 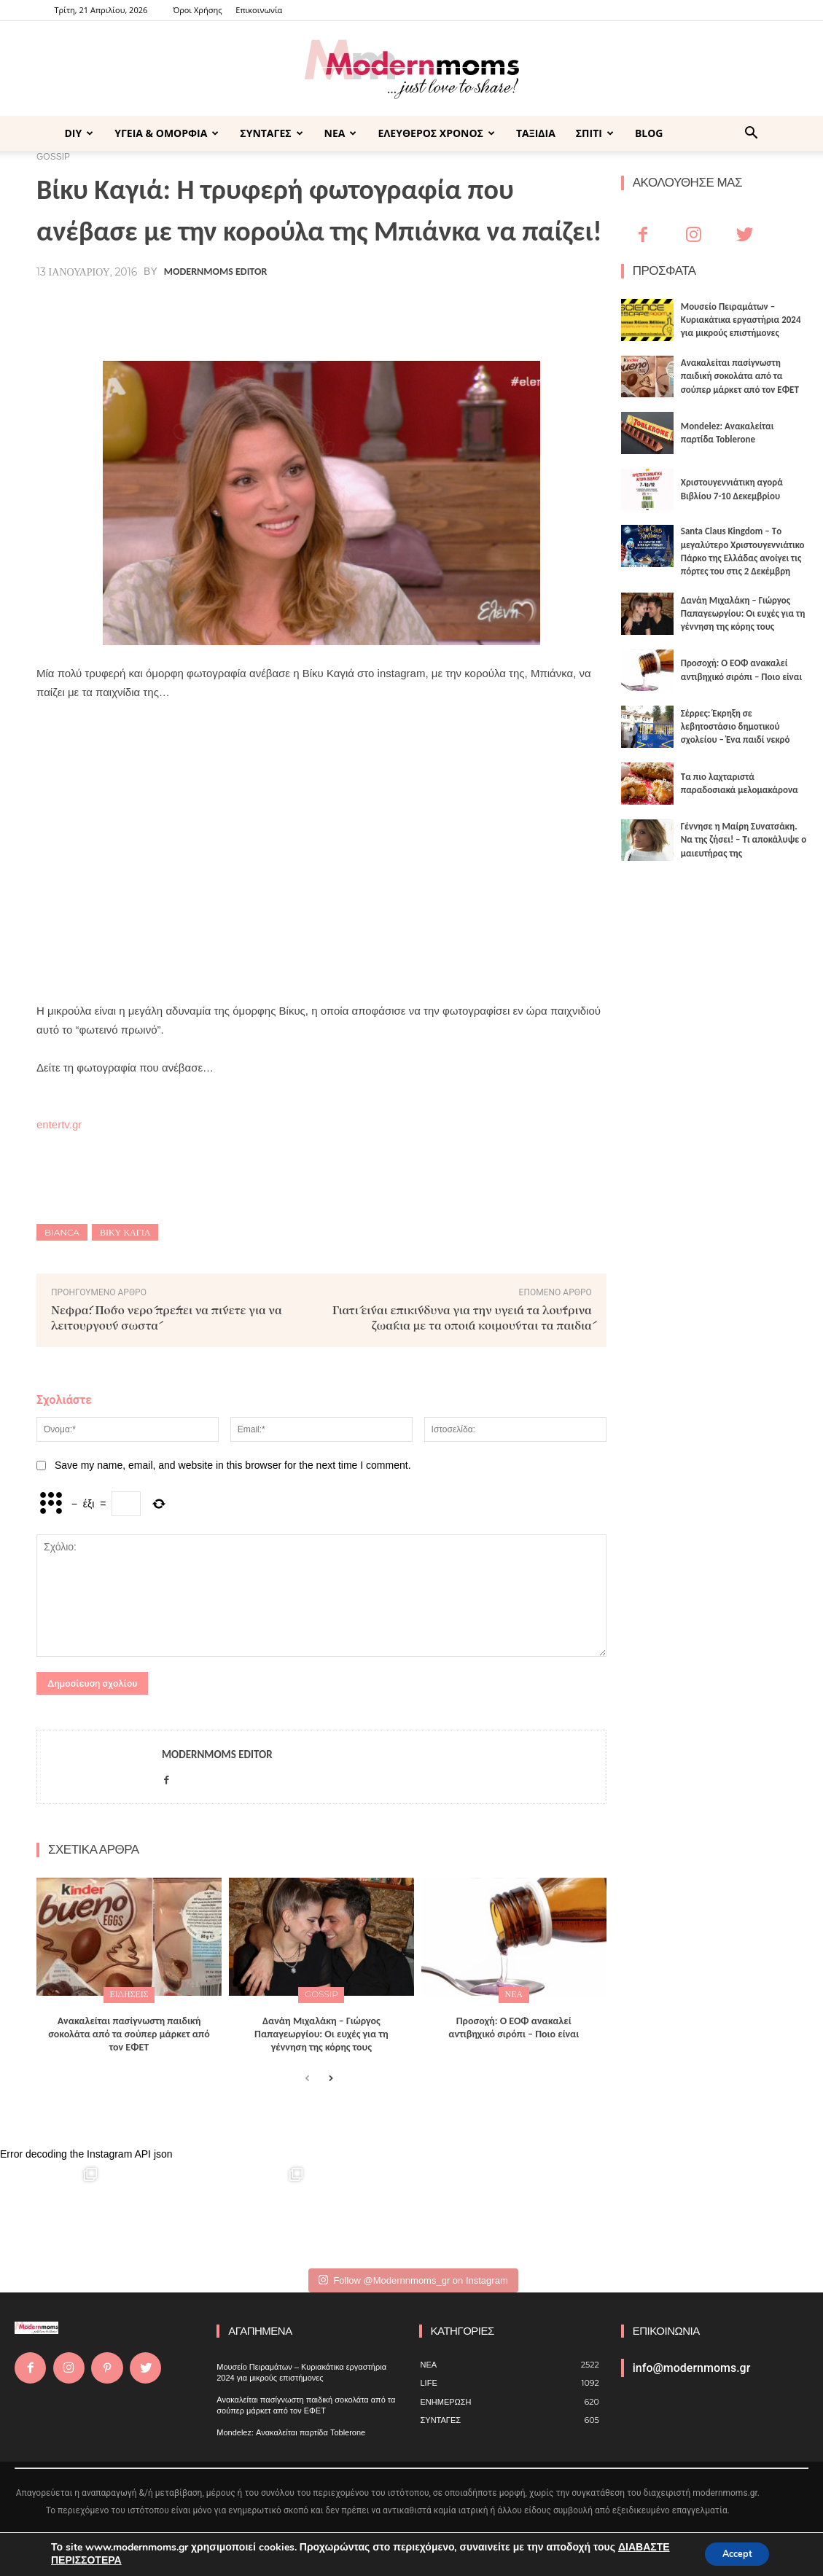 What do you see at coordinates (321, 2032) in the screenshot?
I see `Δανάη Μιχαλάκη – Γιώργος Παπαγεωργίου: Οι ευχές για τη γέννηση της κόρης τους` at bounding box center [321, 2032].